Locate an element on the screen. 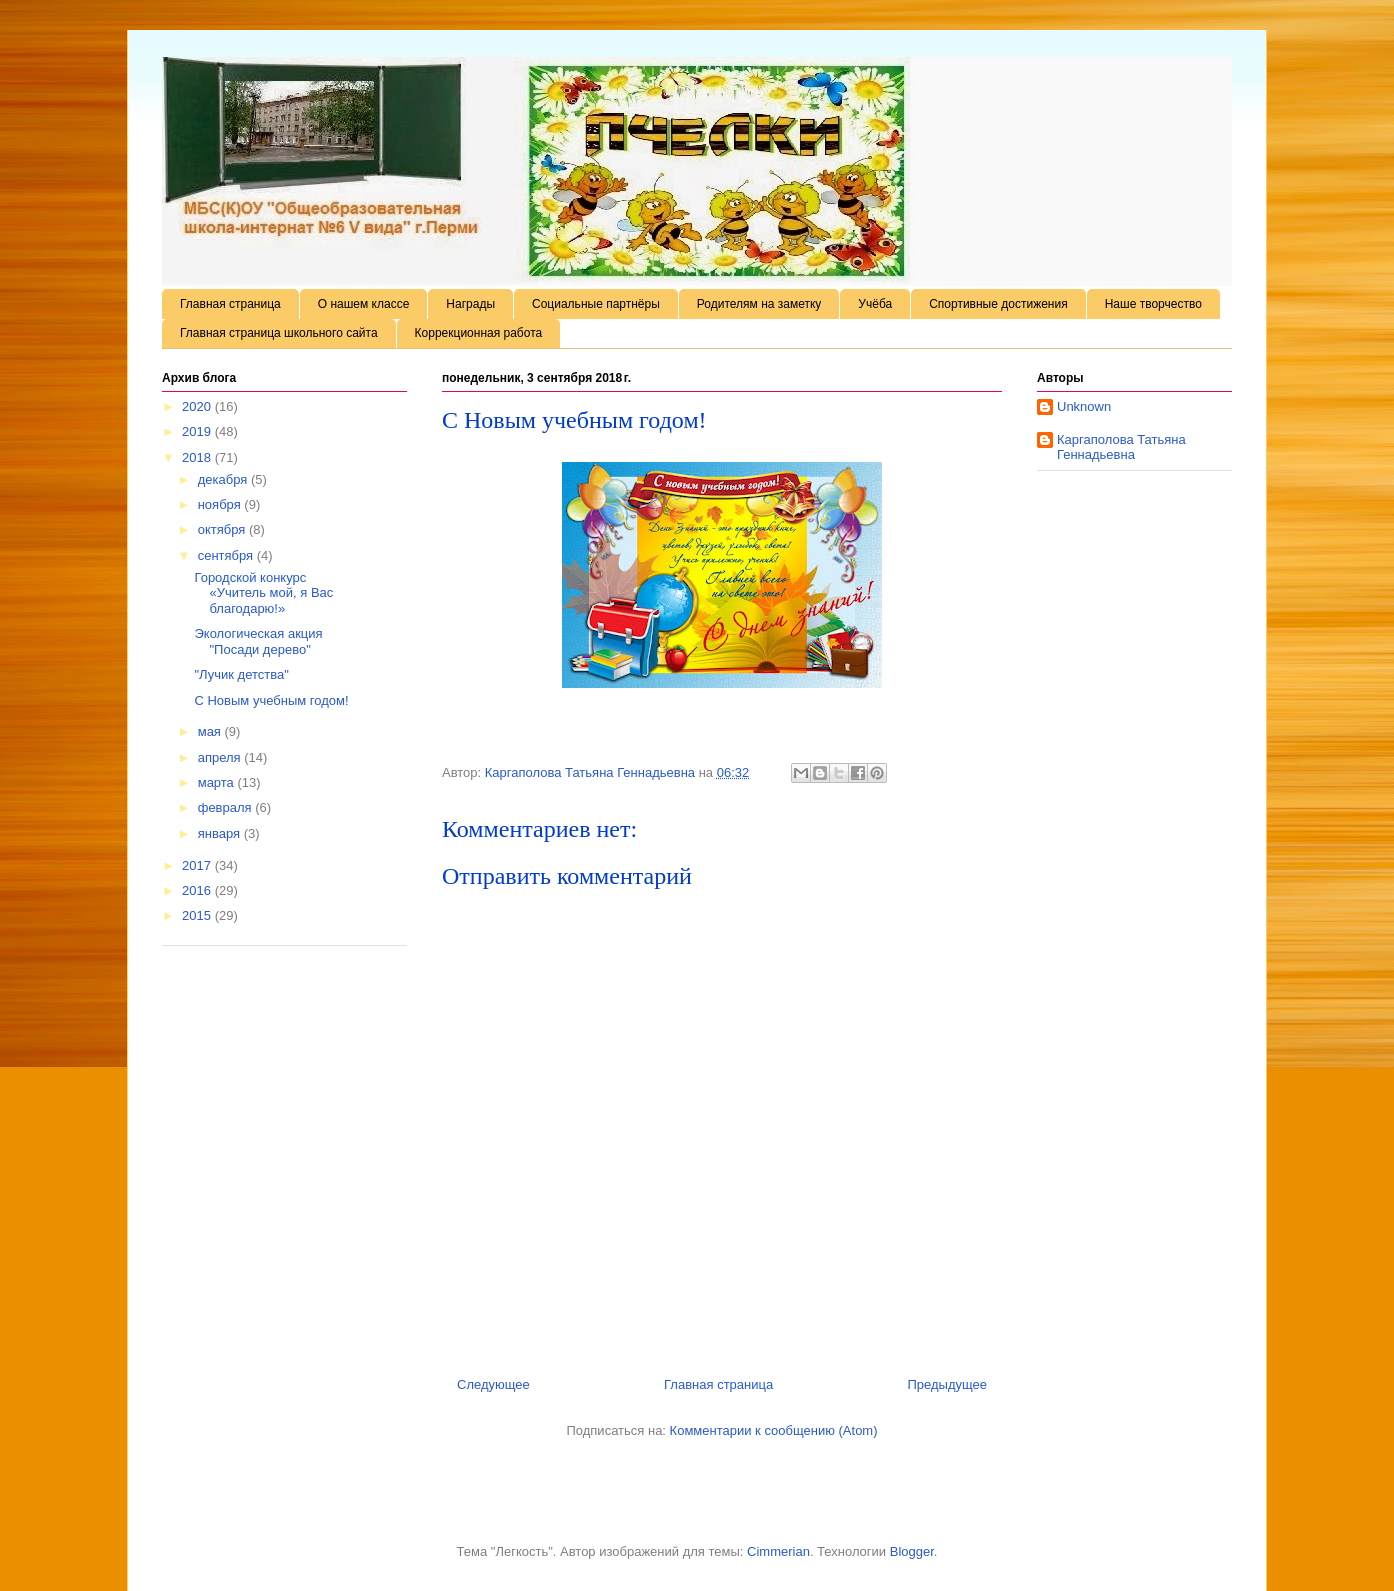 This screenshot has height=1591, width=1394. января is located at coordinates (221, 833).